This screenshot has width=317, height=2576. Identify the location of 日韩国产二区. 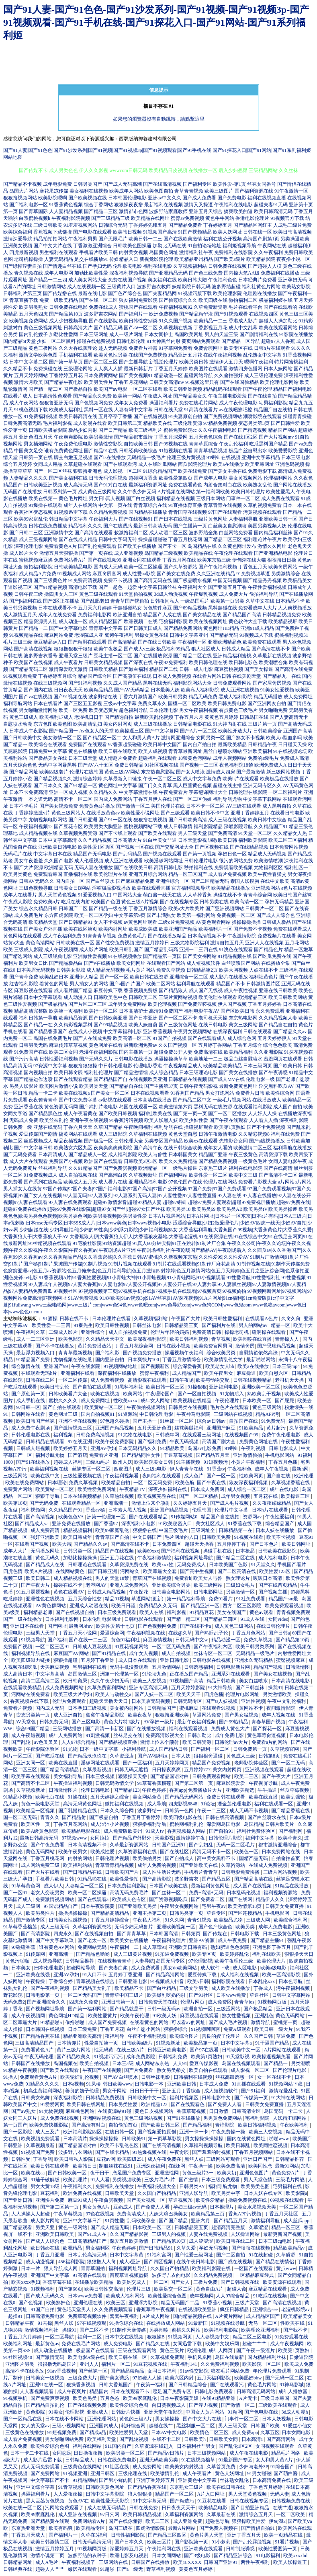
(73, 908).